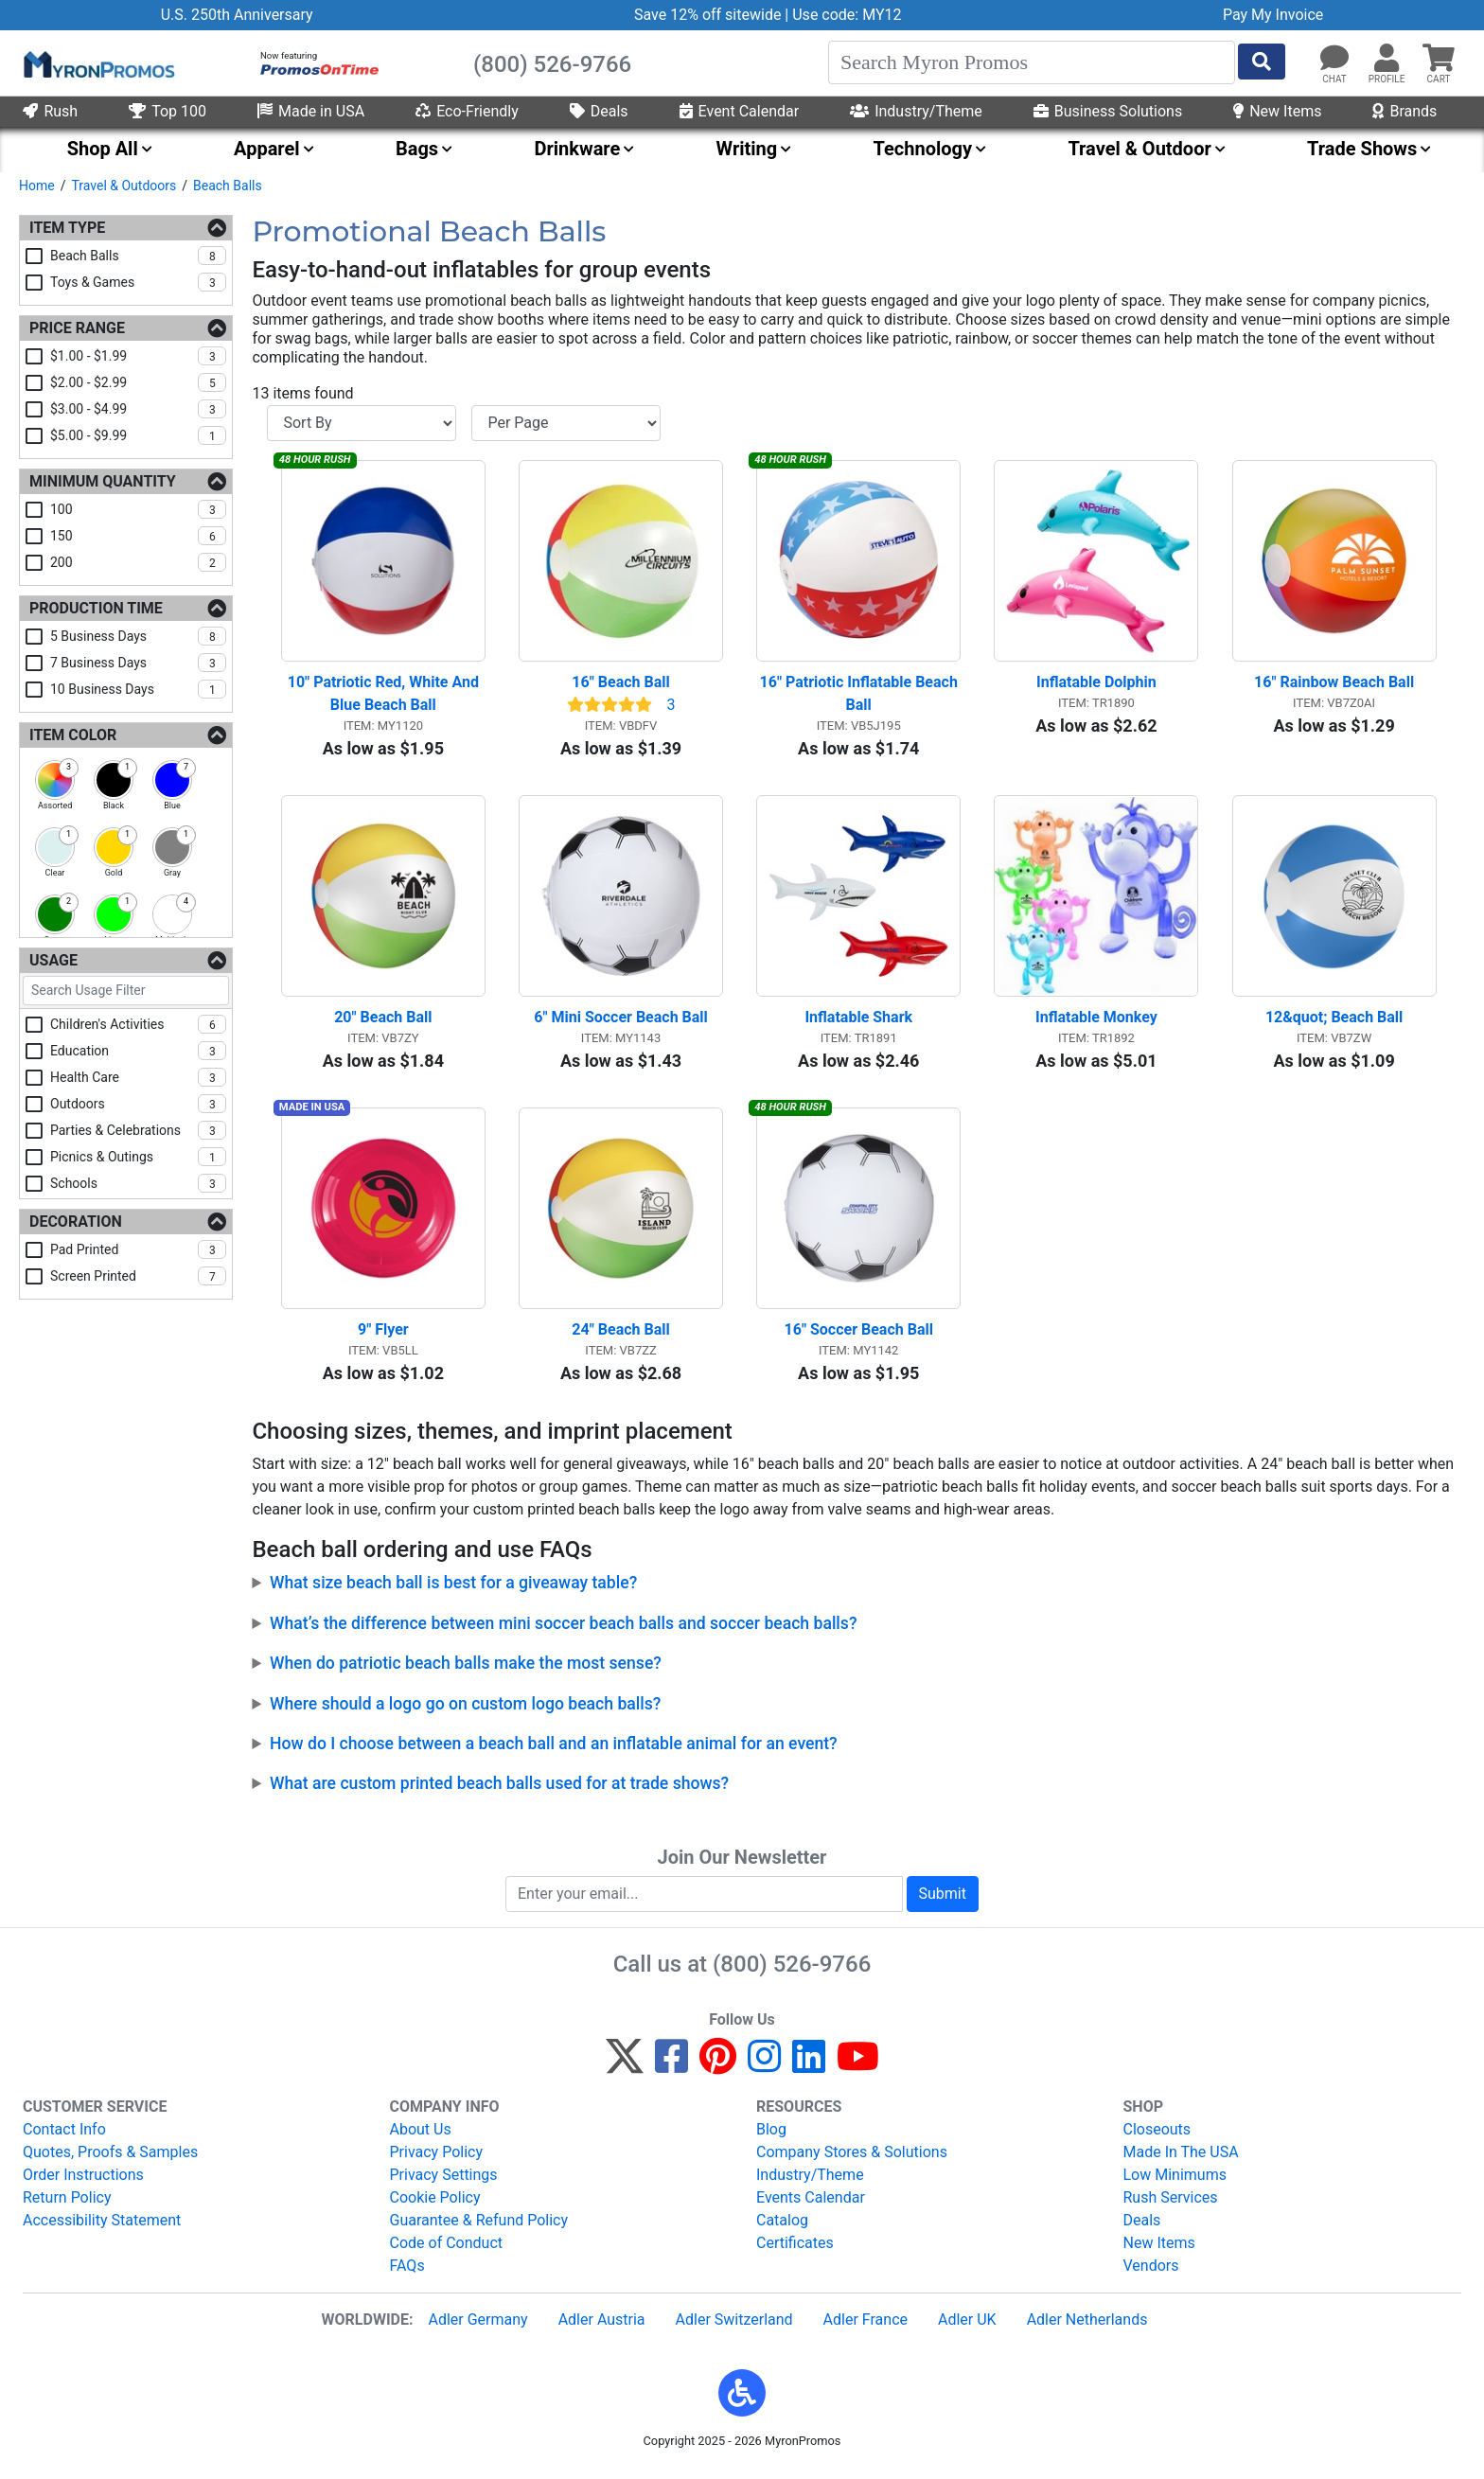 This screenshot has height=2479, width=1484. What do you see at coordinates (102, 481) in the screenshot?
I see `Minimum Quantity [Minimum Quantity Filters]` at bounding box center [102, 481].